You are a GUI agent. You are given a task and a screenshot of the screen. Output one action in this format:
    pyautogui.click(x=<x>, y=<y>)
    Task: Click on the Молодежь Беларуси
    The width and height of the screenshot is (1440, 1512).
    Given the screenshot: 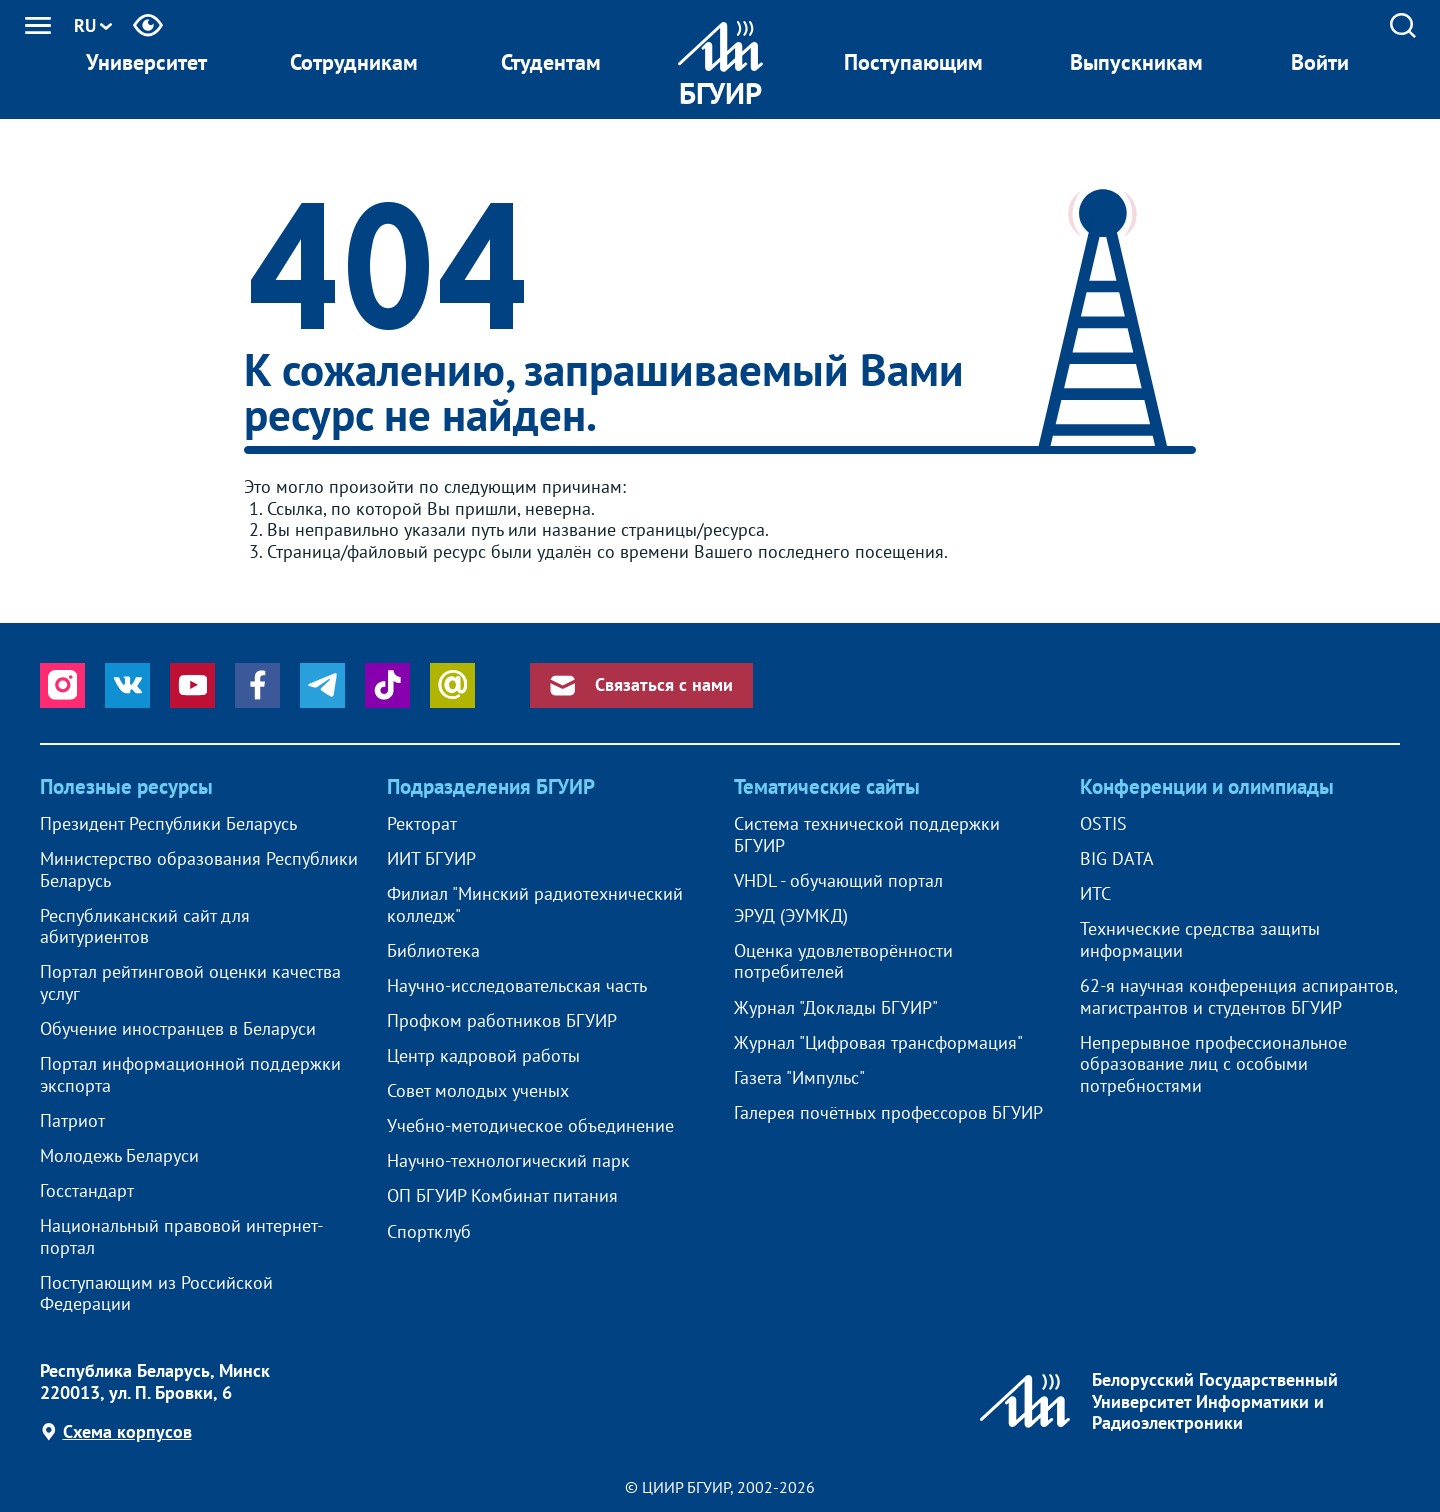 What is the action you would take?
    pyautogui.click(x=119, y=1156)
    